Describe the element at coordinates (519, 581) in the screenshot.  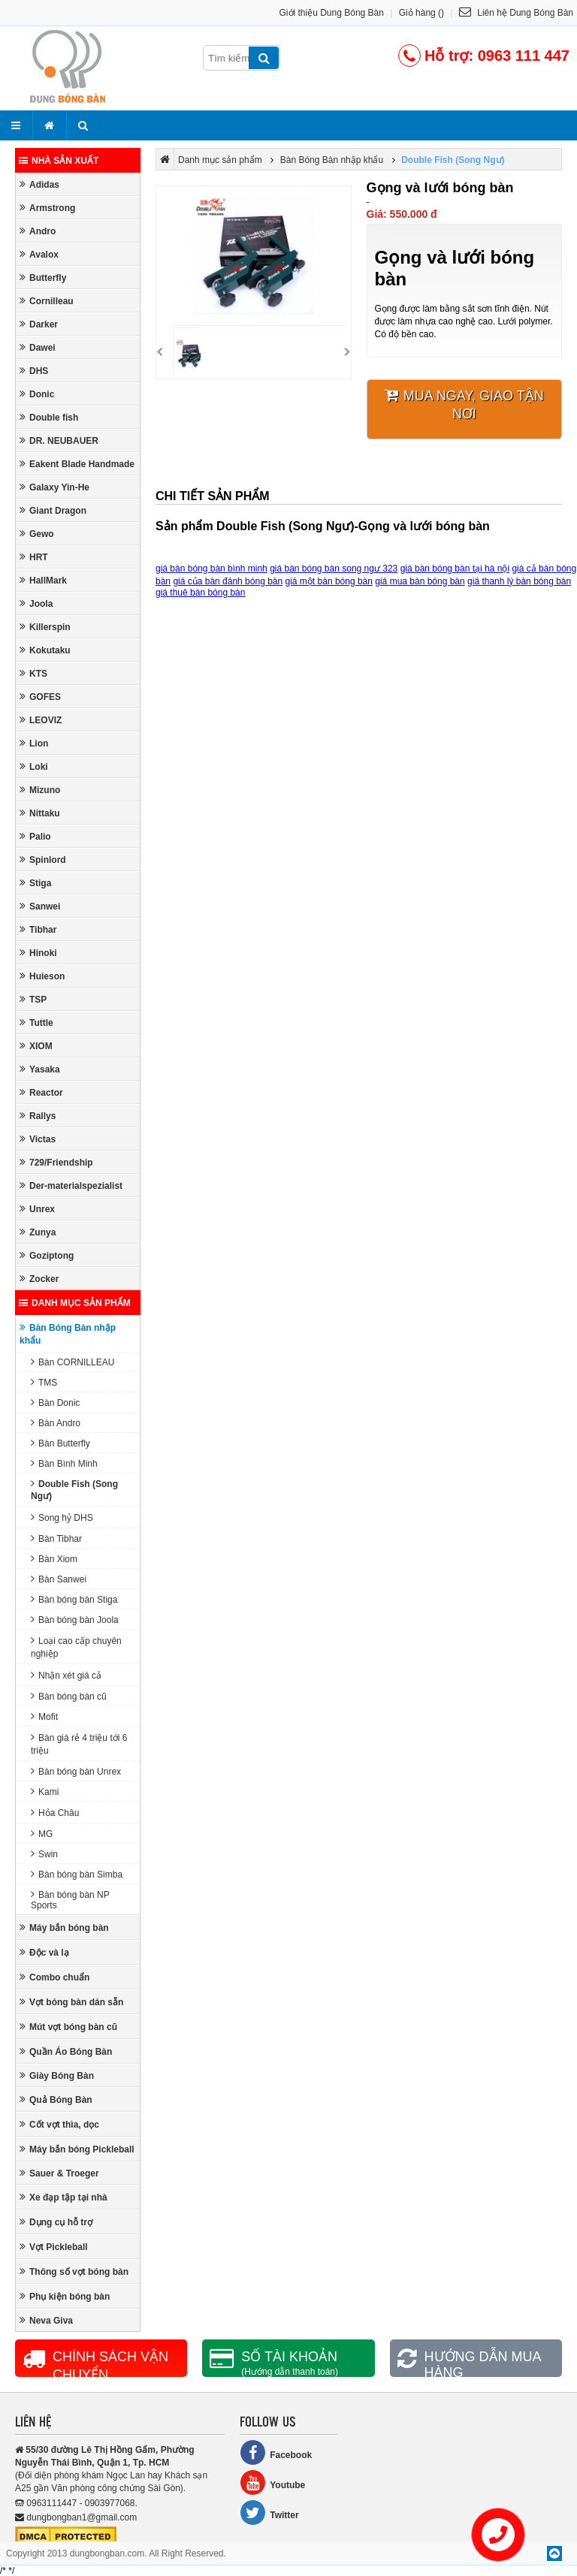
I see `giá thanh lý bàn bóng bàn` at that location.